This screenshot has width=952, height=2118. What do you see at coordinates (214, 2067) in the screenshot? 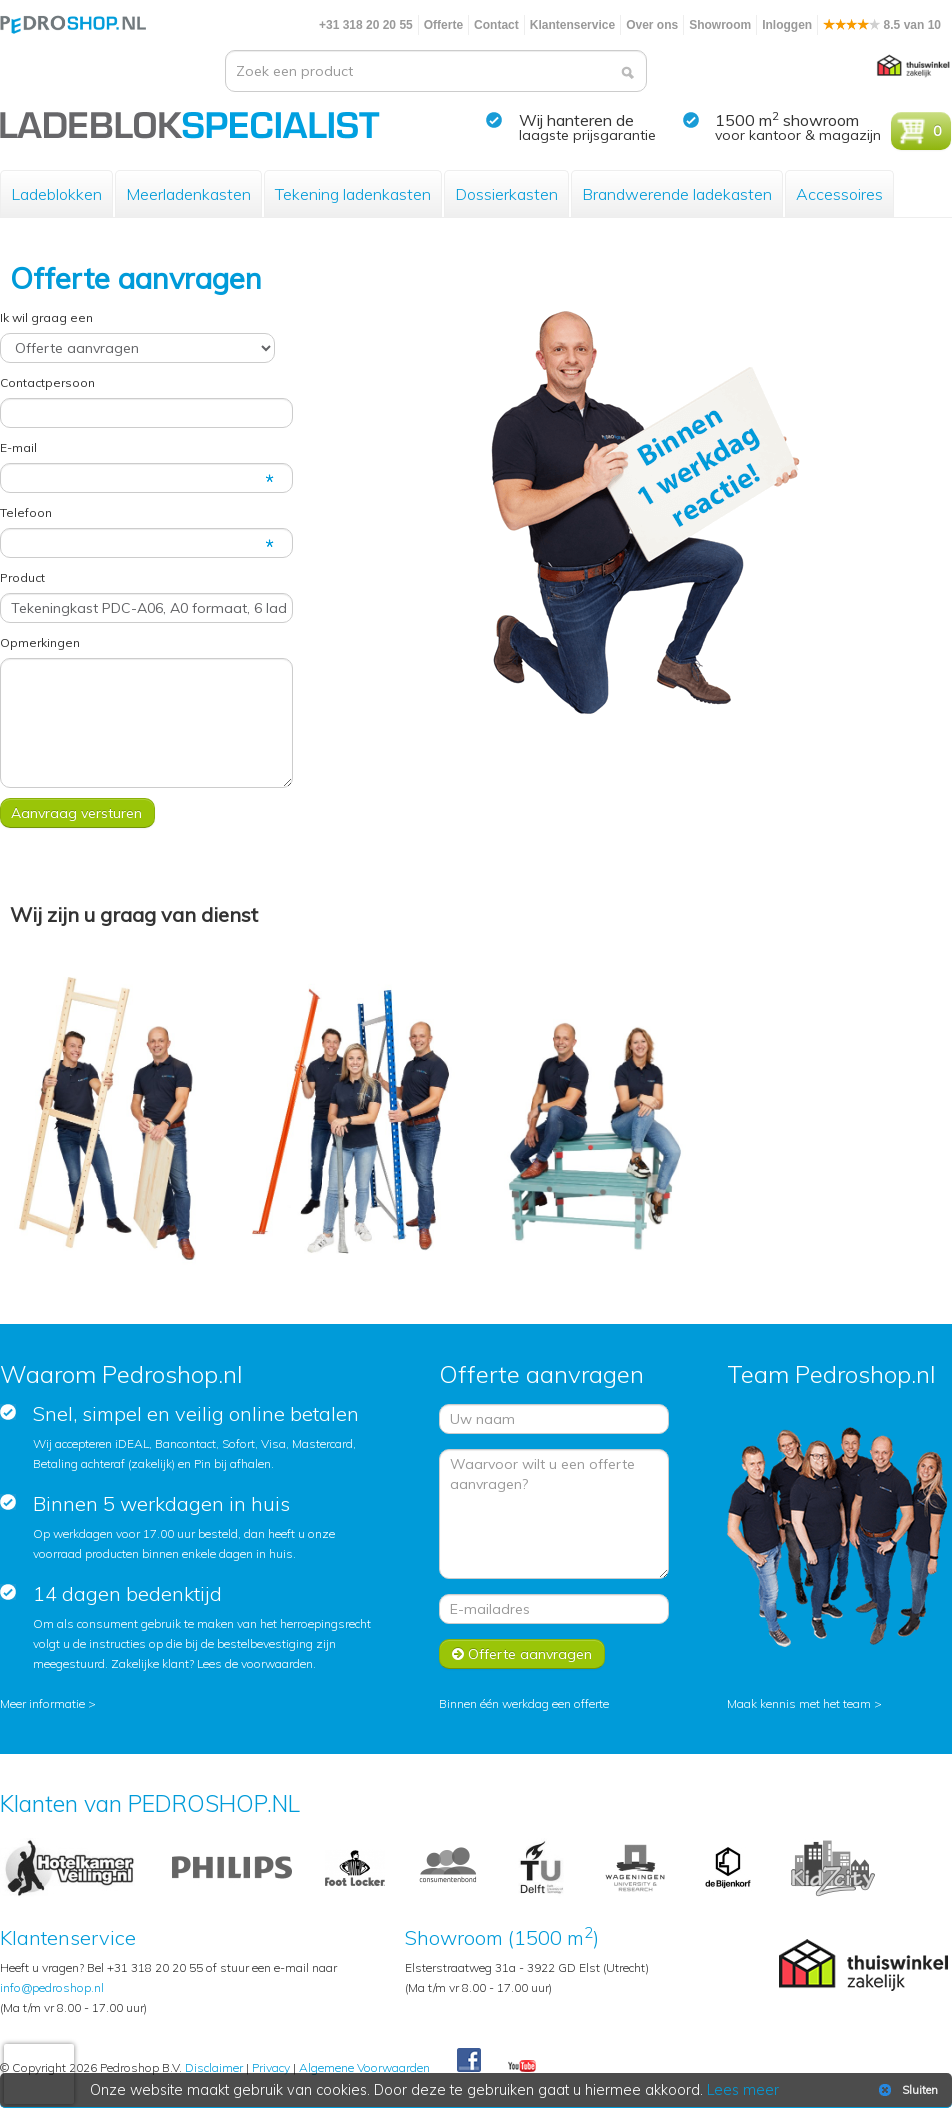
I see `Disclaimer` at bounding box center [214, 2067].